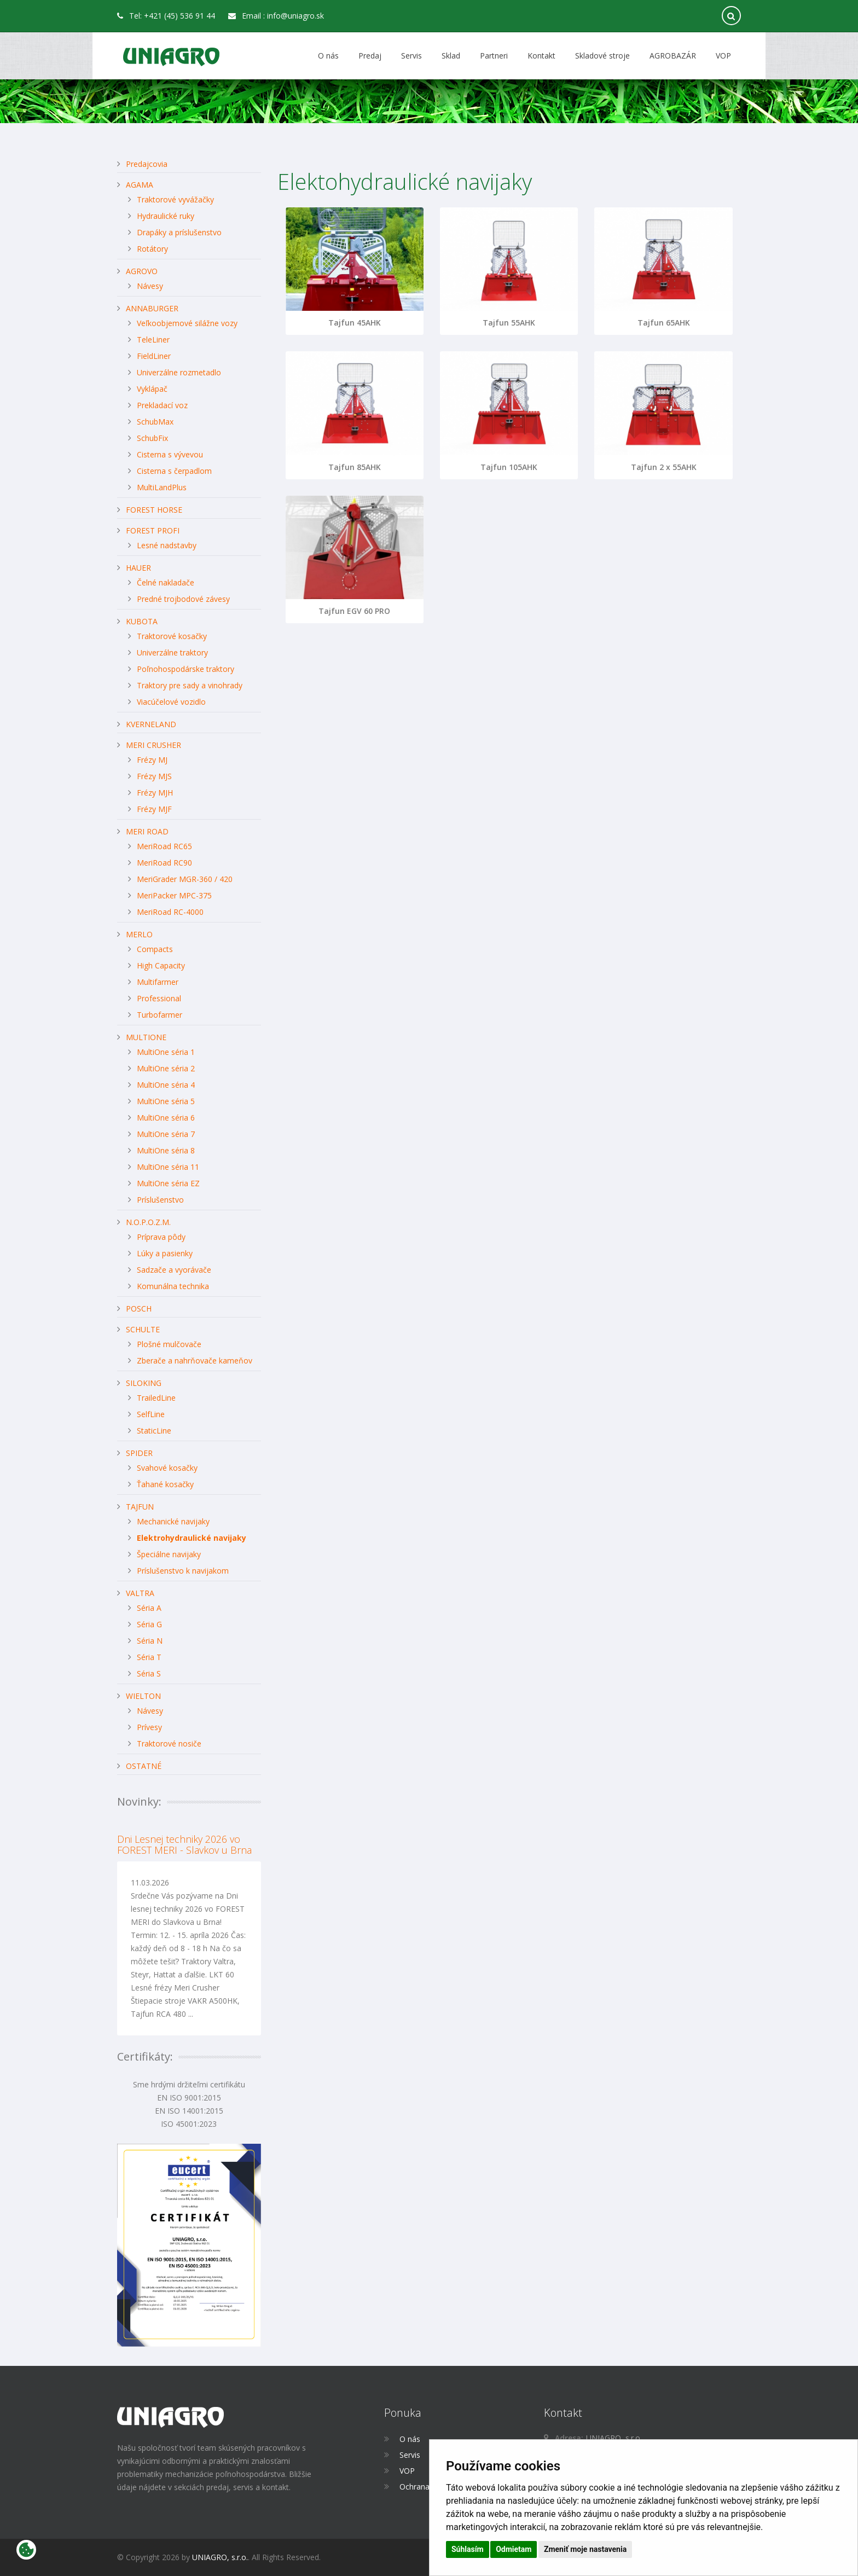 This screenshot has width=858, height=2576. I want to click on MultiOne séria 6, so click(166, 1117).